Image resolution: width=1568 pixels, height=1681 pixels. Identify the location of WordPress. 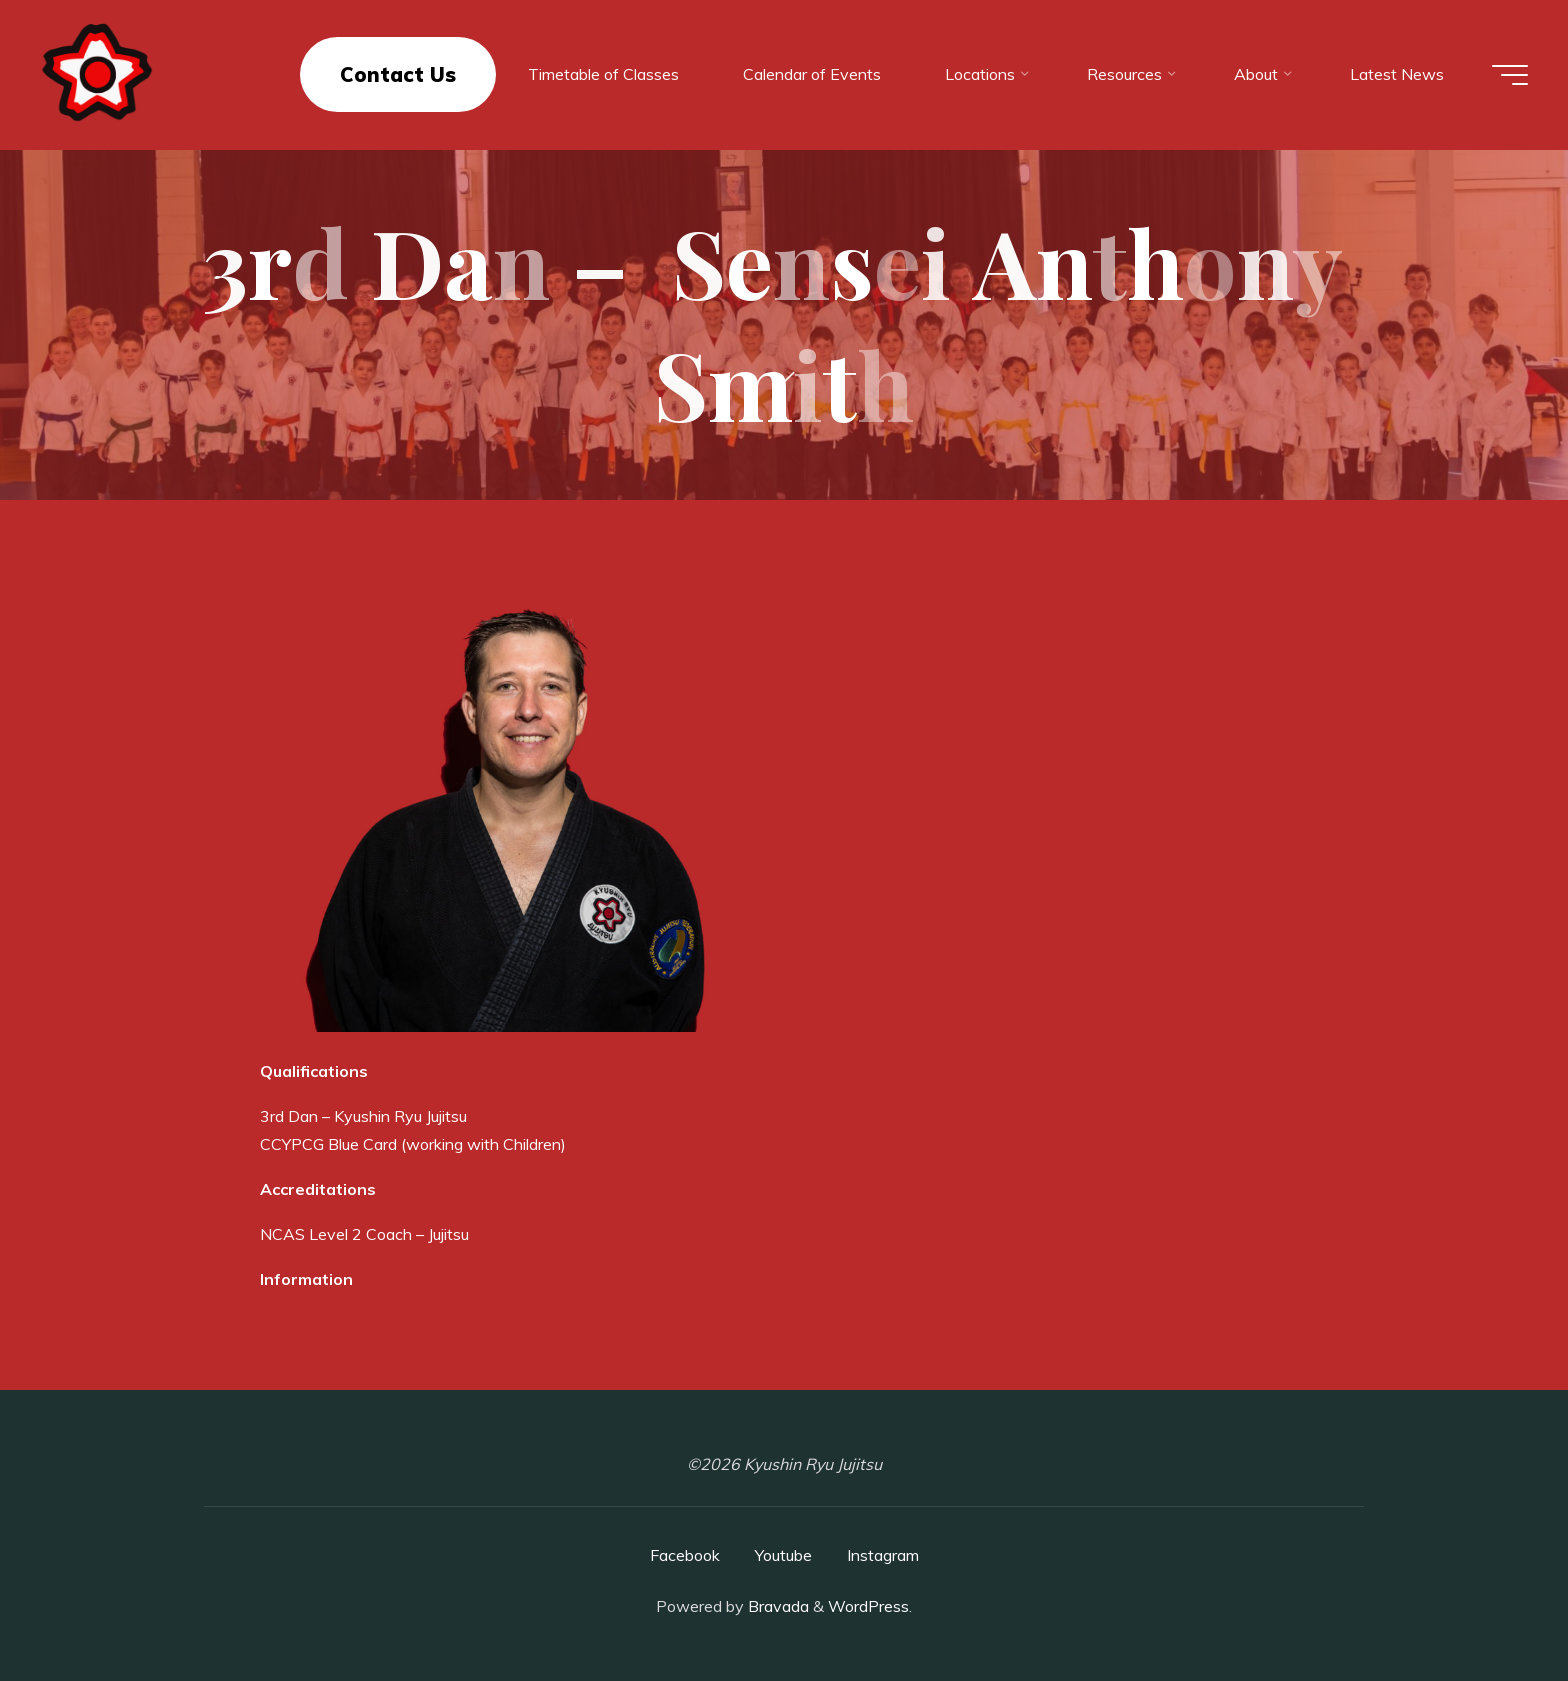
(868, 1606).